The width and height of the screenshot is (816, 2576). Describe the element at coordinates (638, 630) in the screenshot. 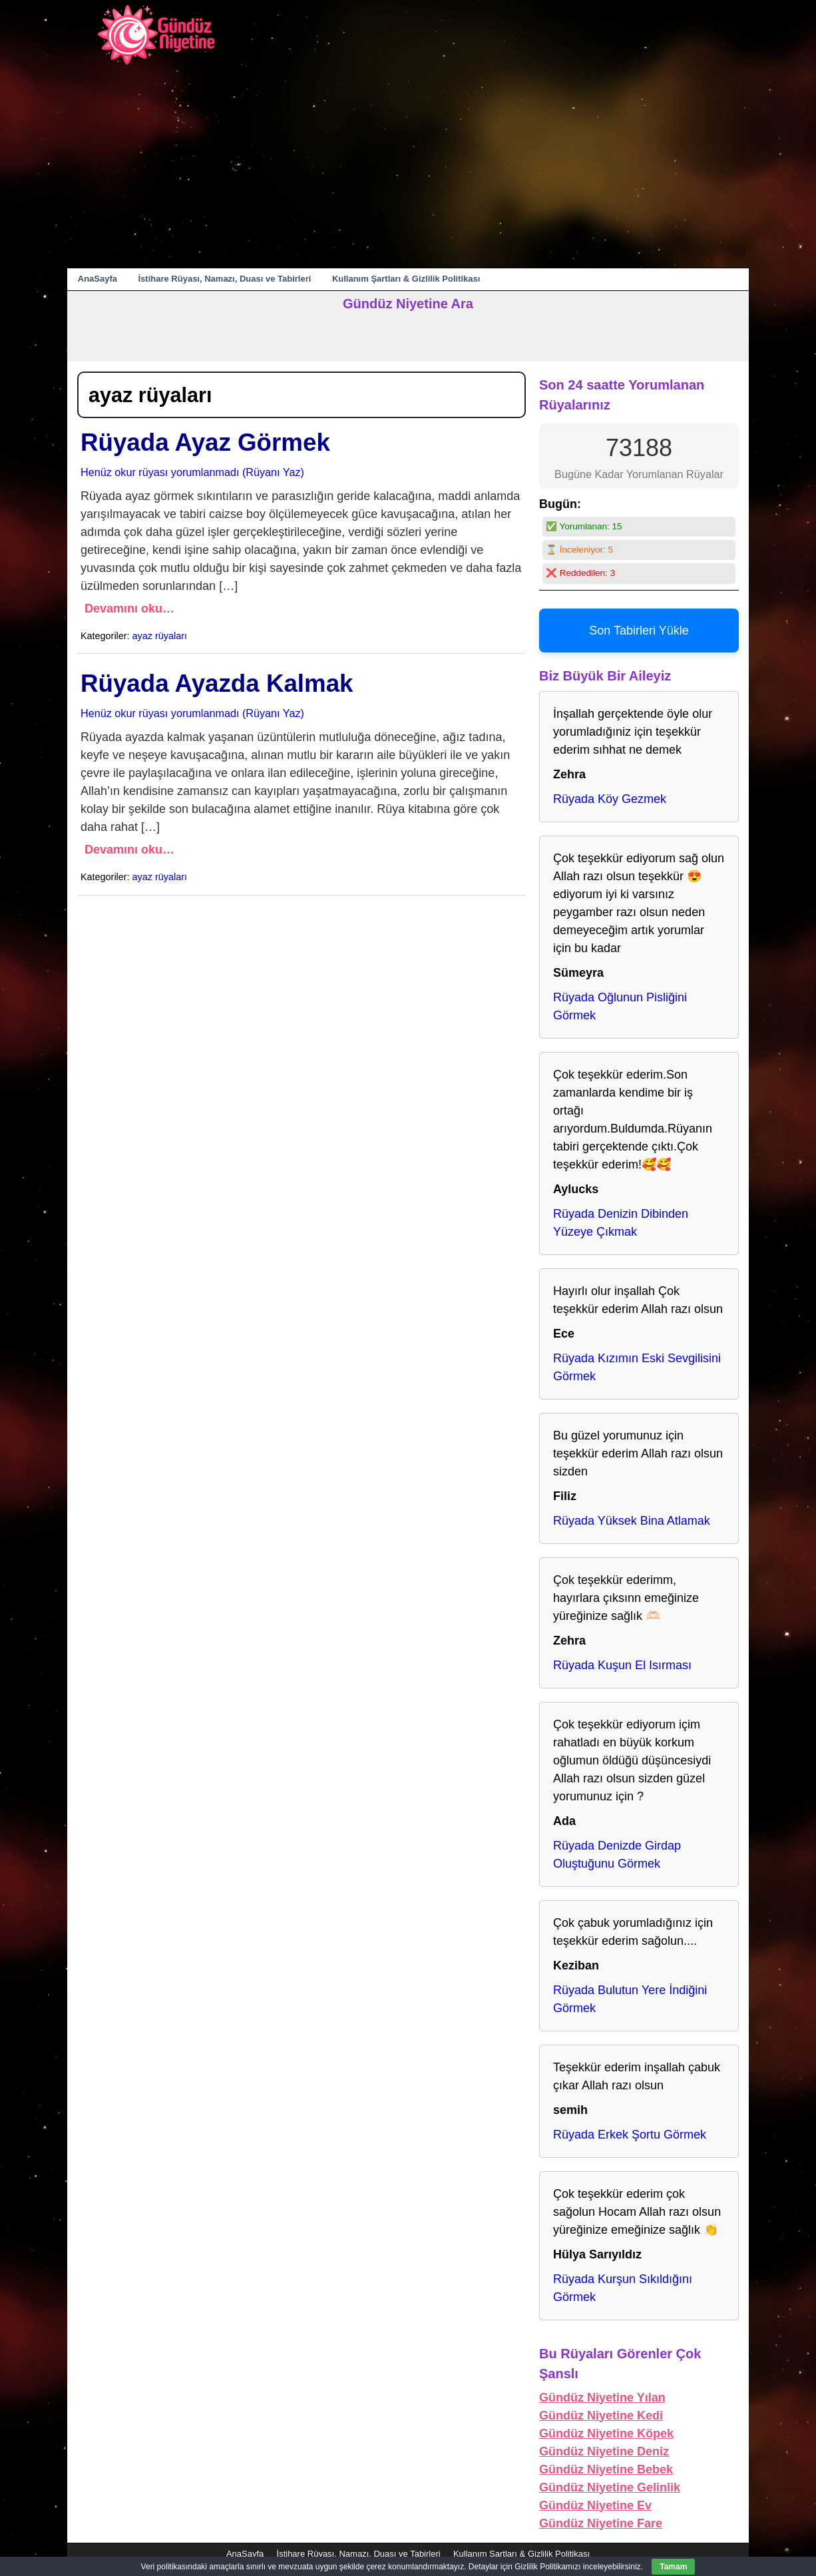

I see `Son Tabirleri Yükle` at that location.